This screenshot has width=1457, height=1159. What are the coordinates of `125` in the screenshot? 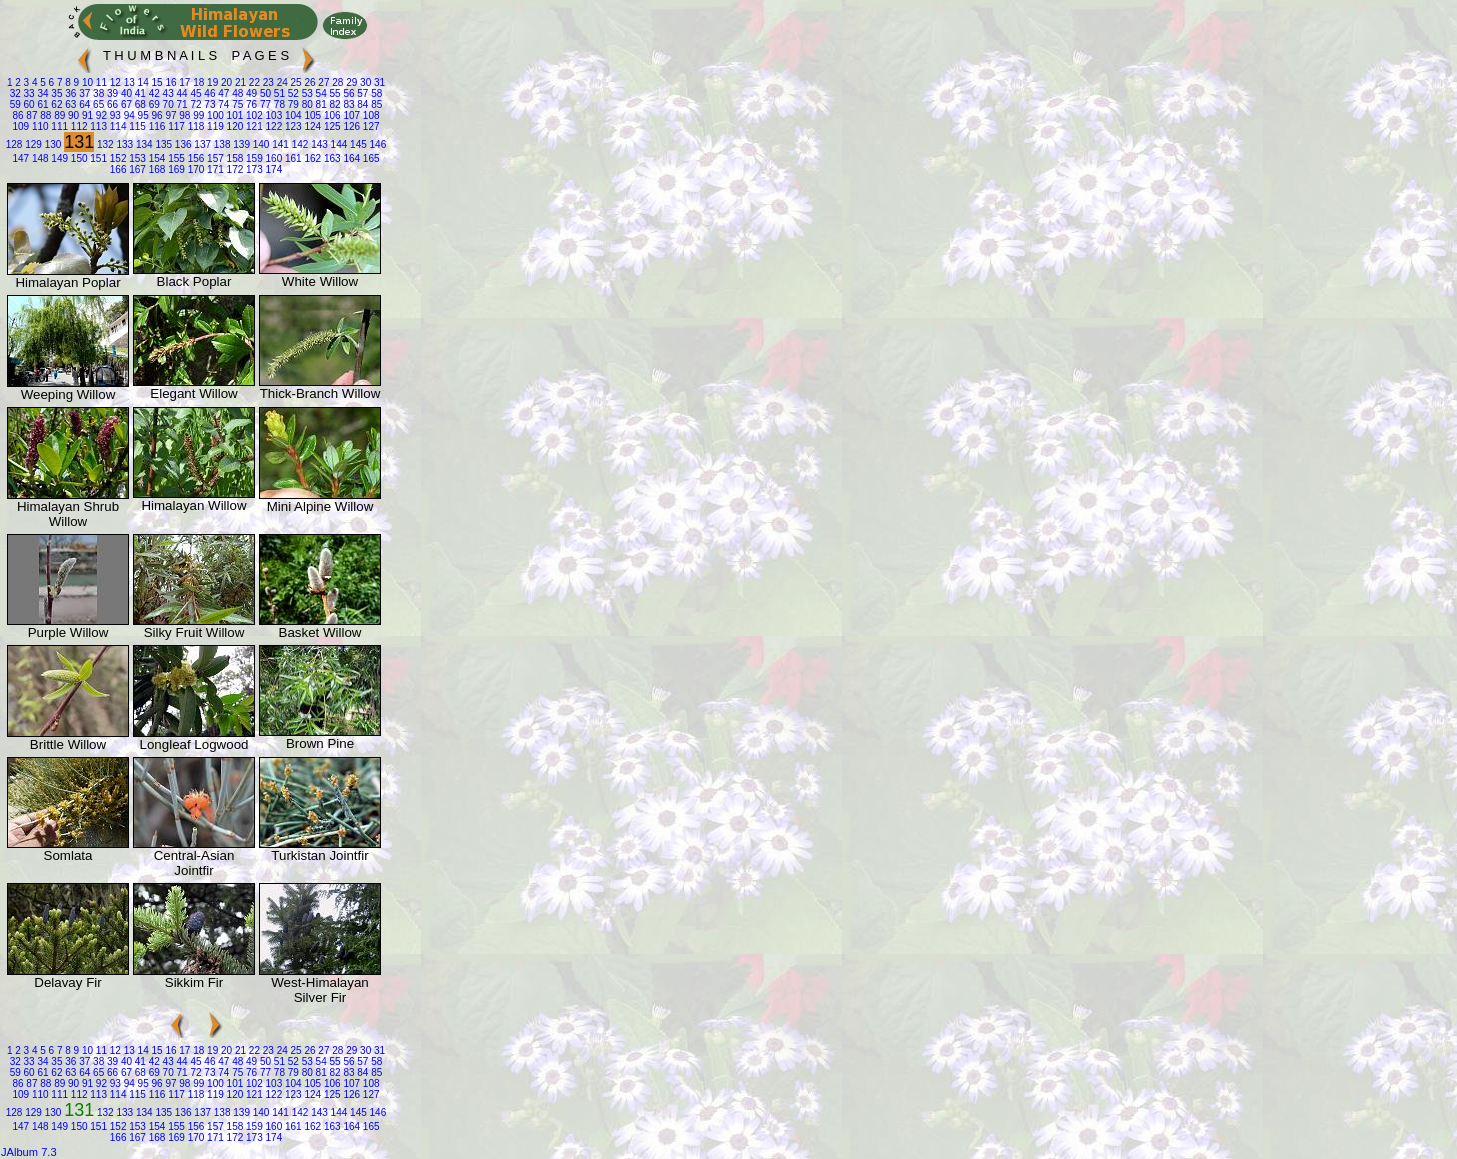 It's located at (330, 126).